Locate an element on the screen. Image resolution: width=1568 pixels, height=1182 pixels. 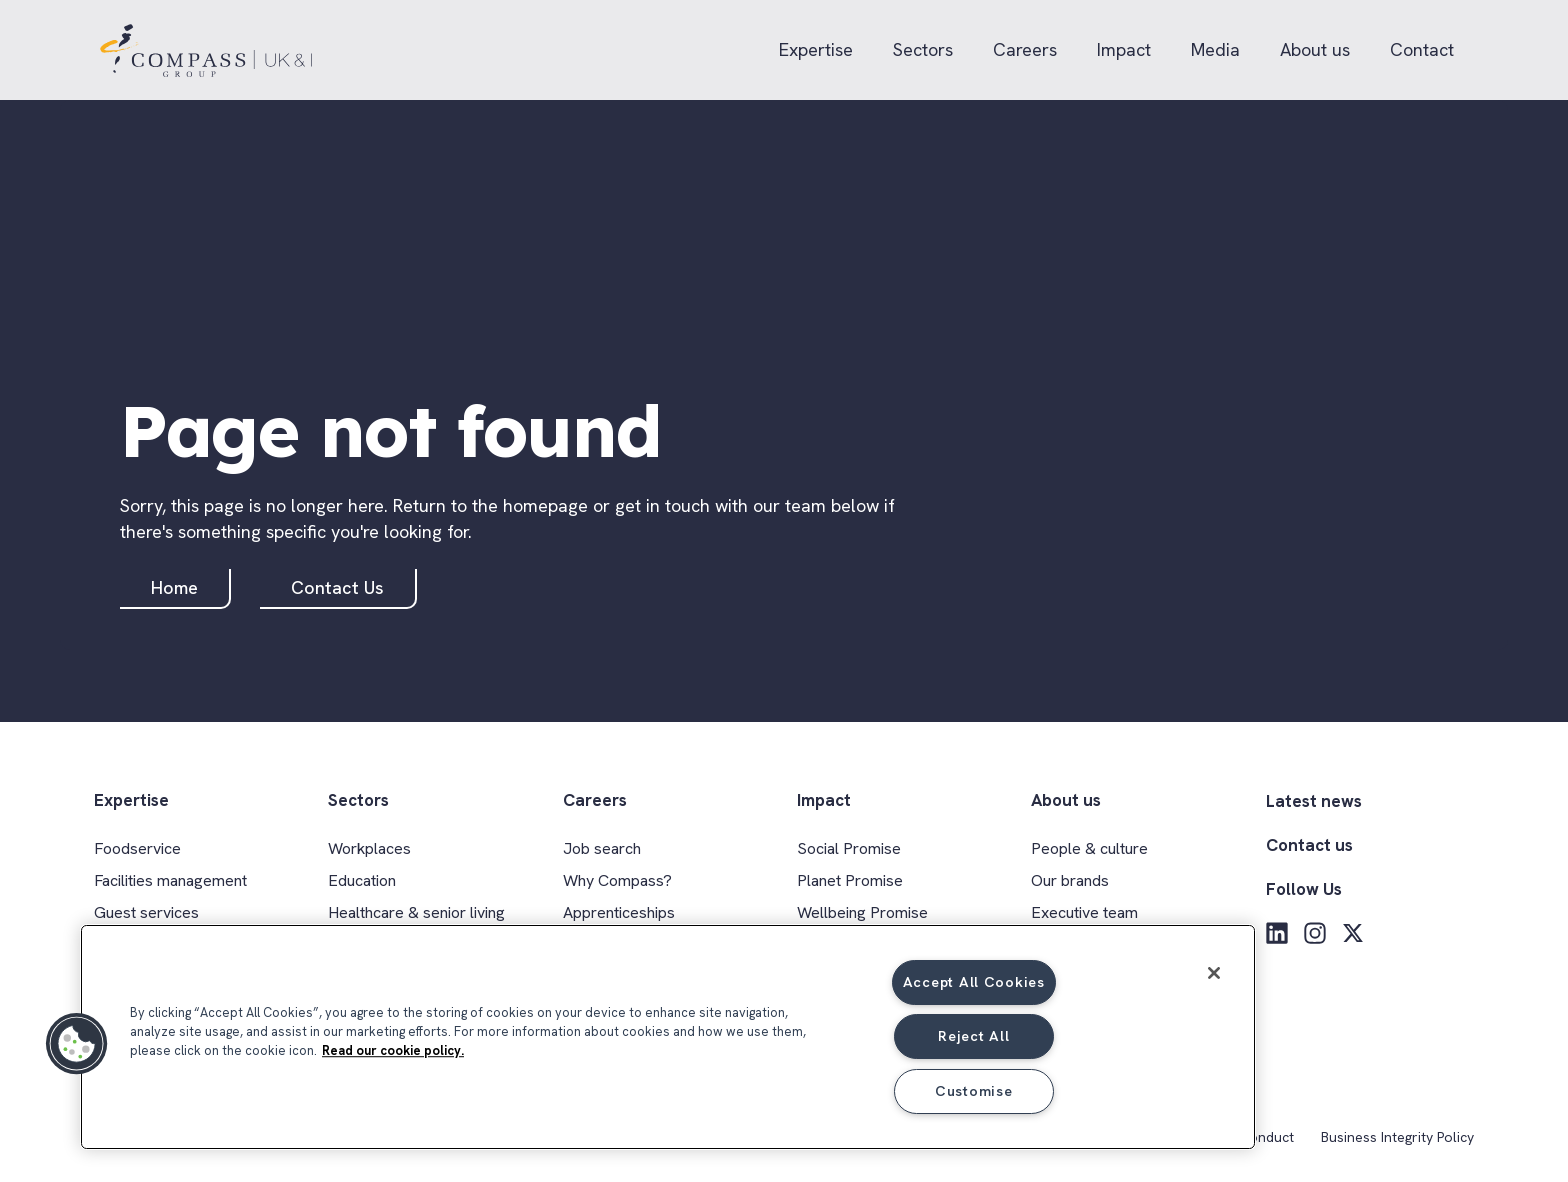
Workplaces is located at coordinates (369, 848).